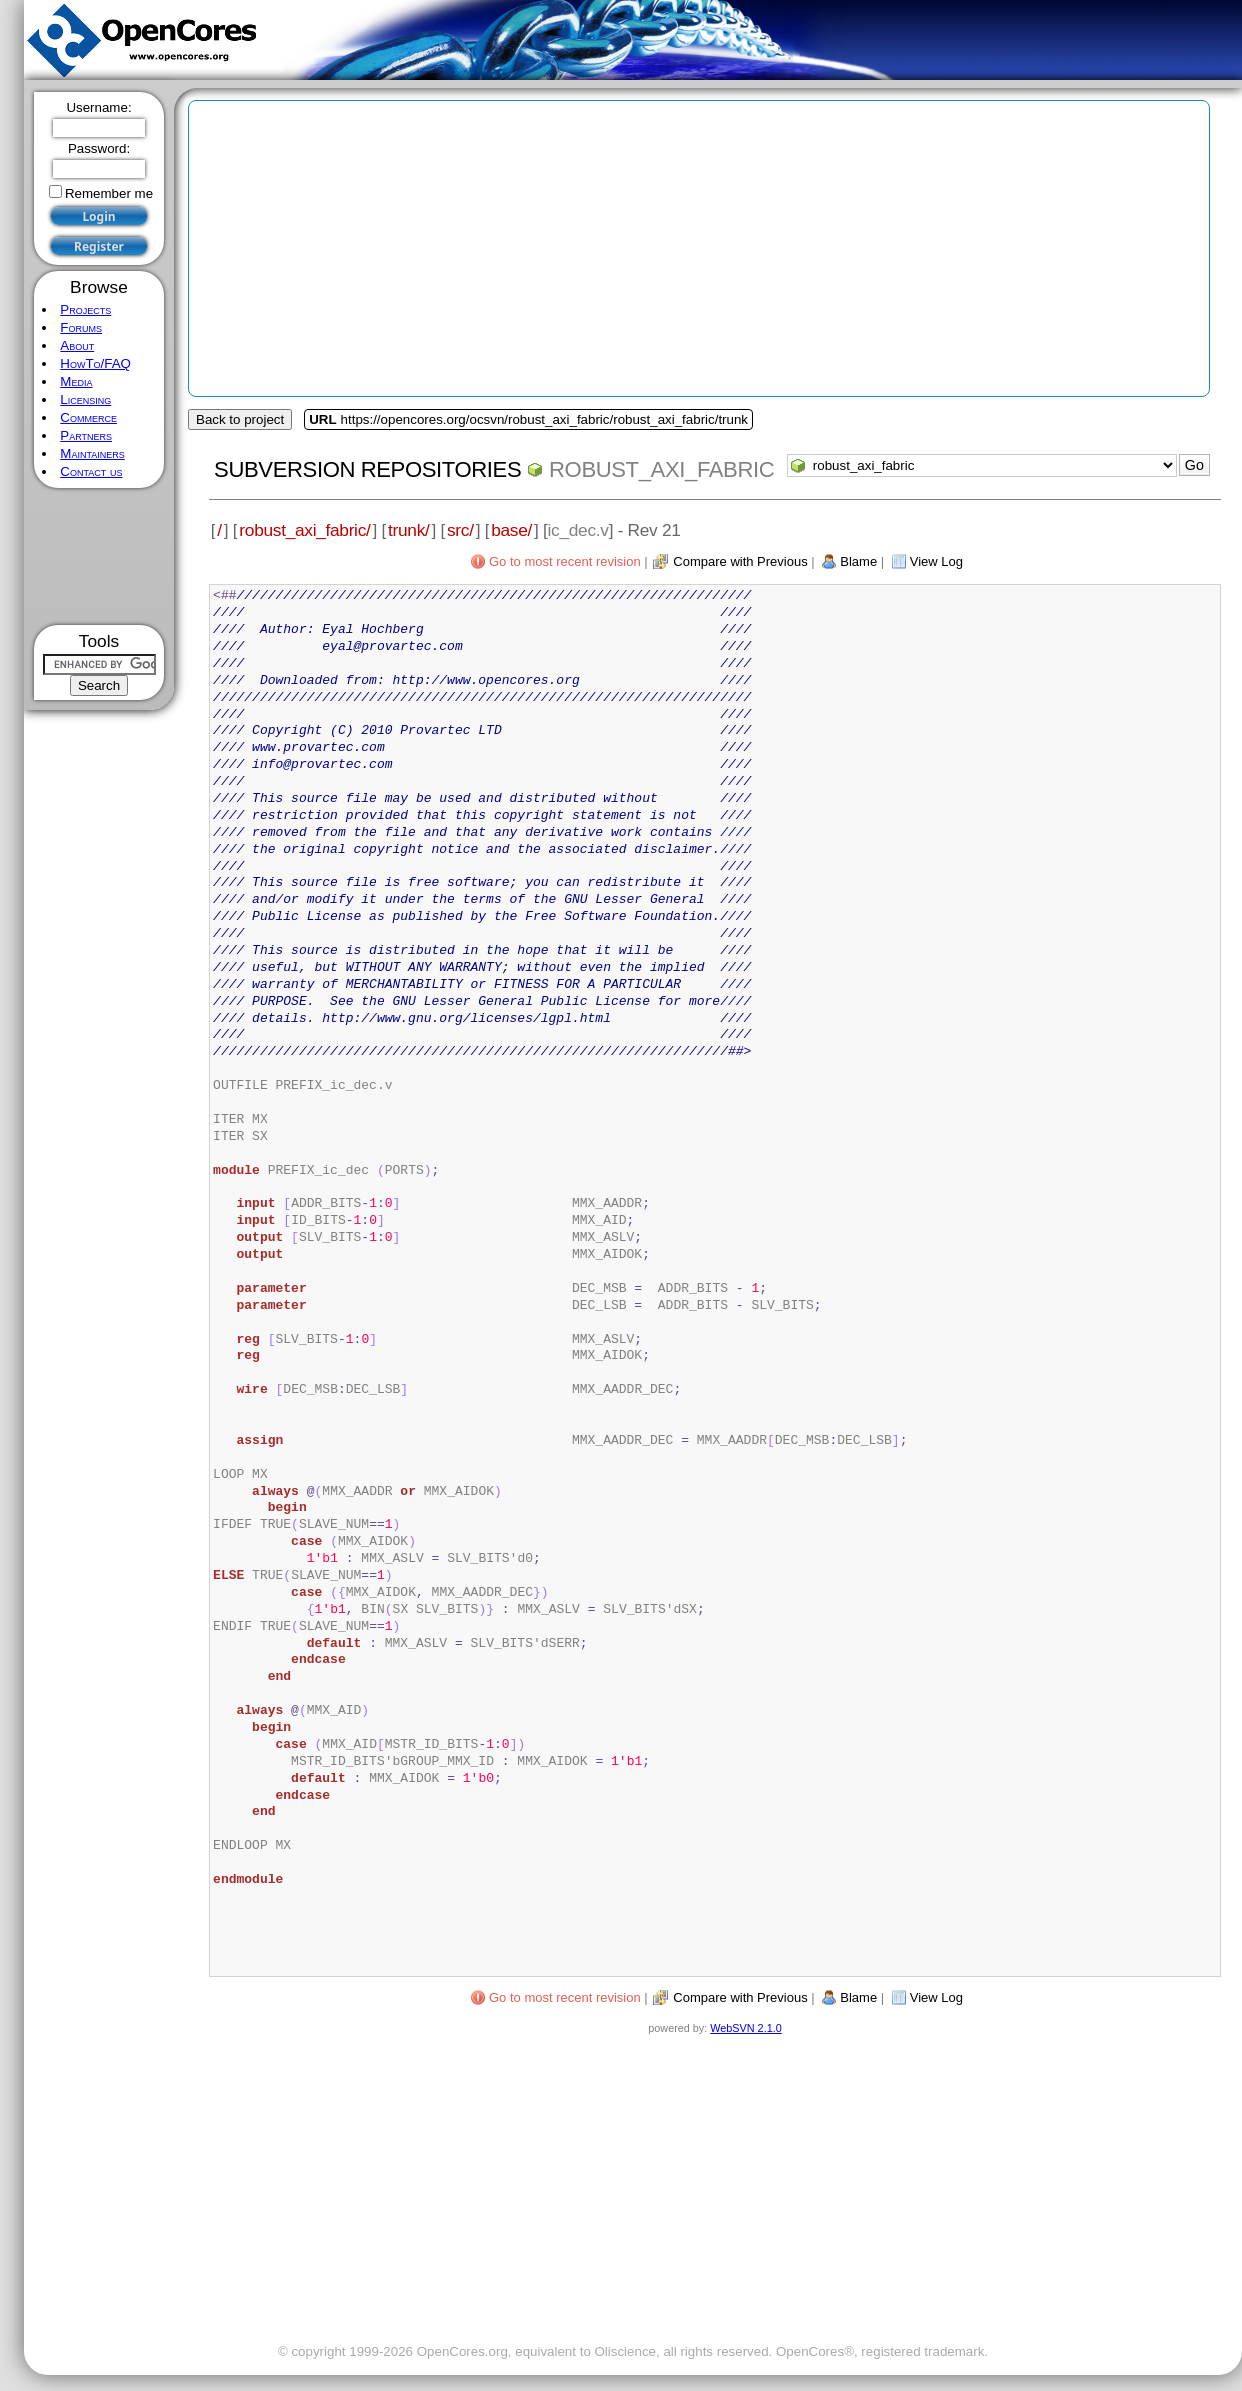 The height and width of the screenshot is (2391, 1242). I want to click on [Advertisement], so click(99, 556).